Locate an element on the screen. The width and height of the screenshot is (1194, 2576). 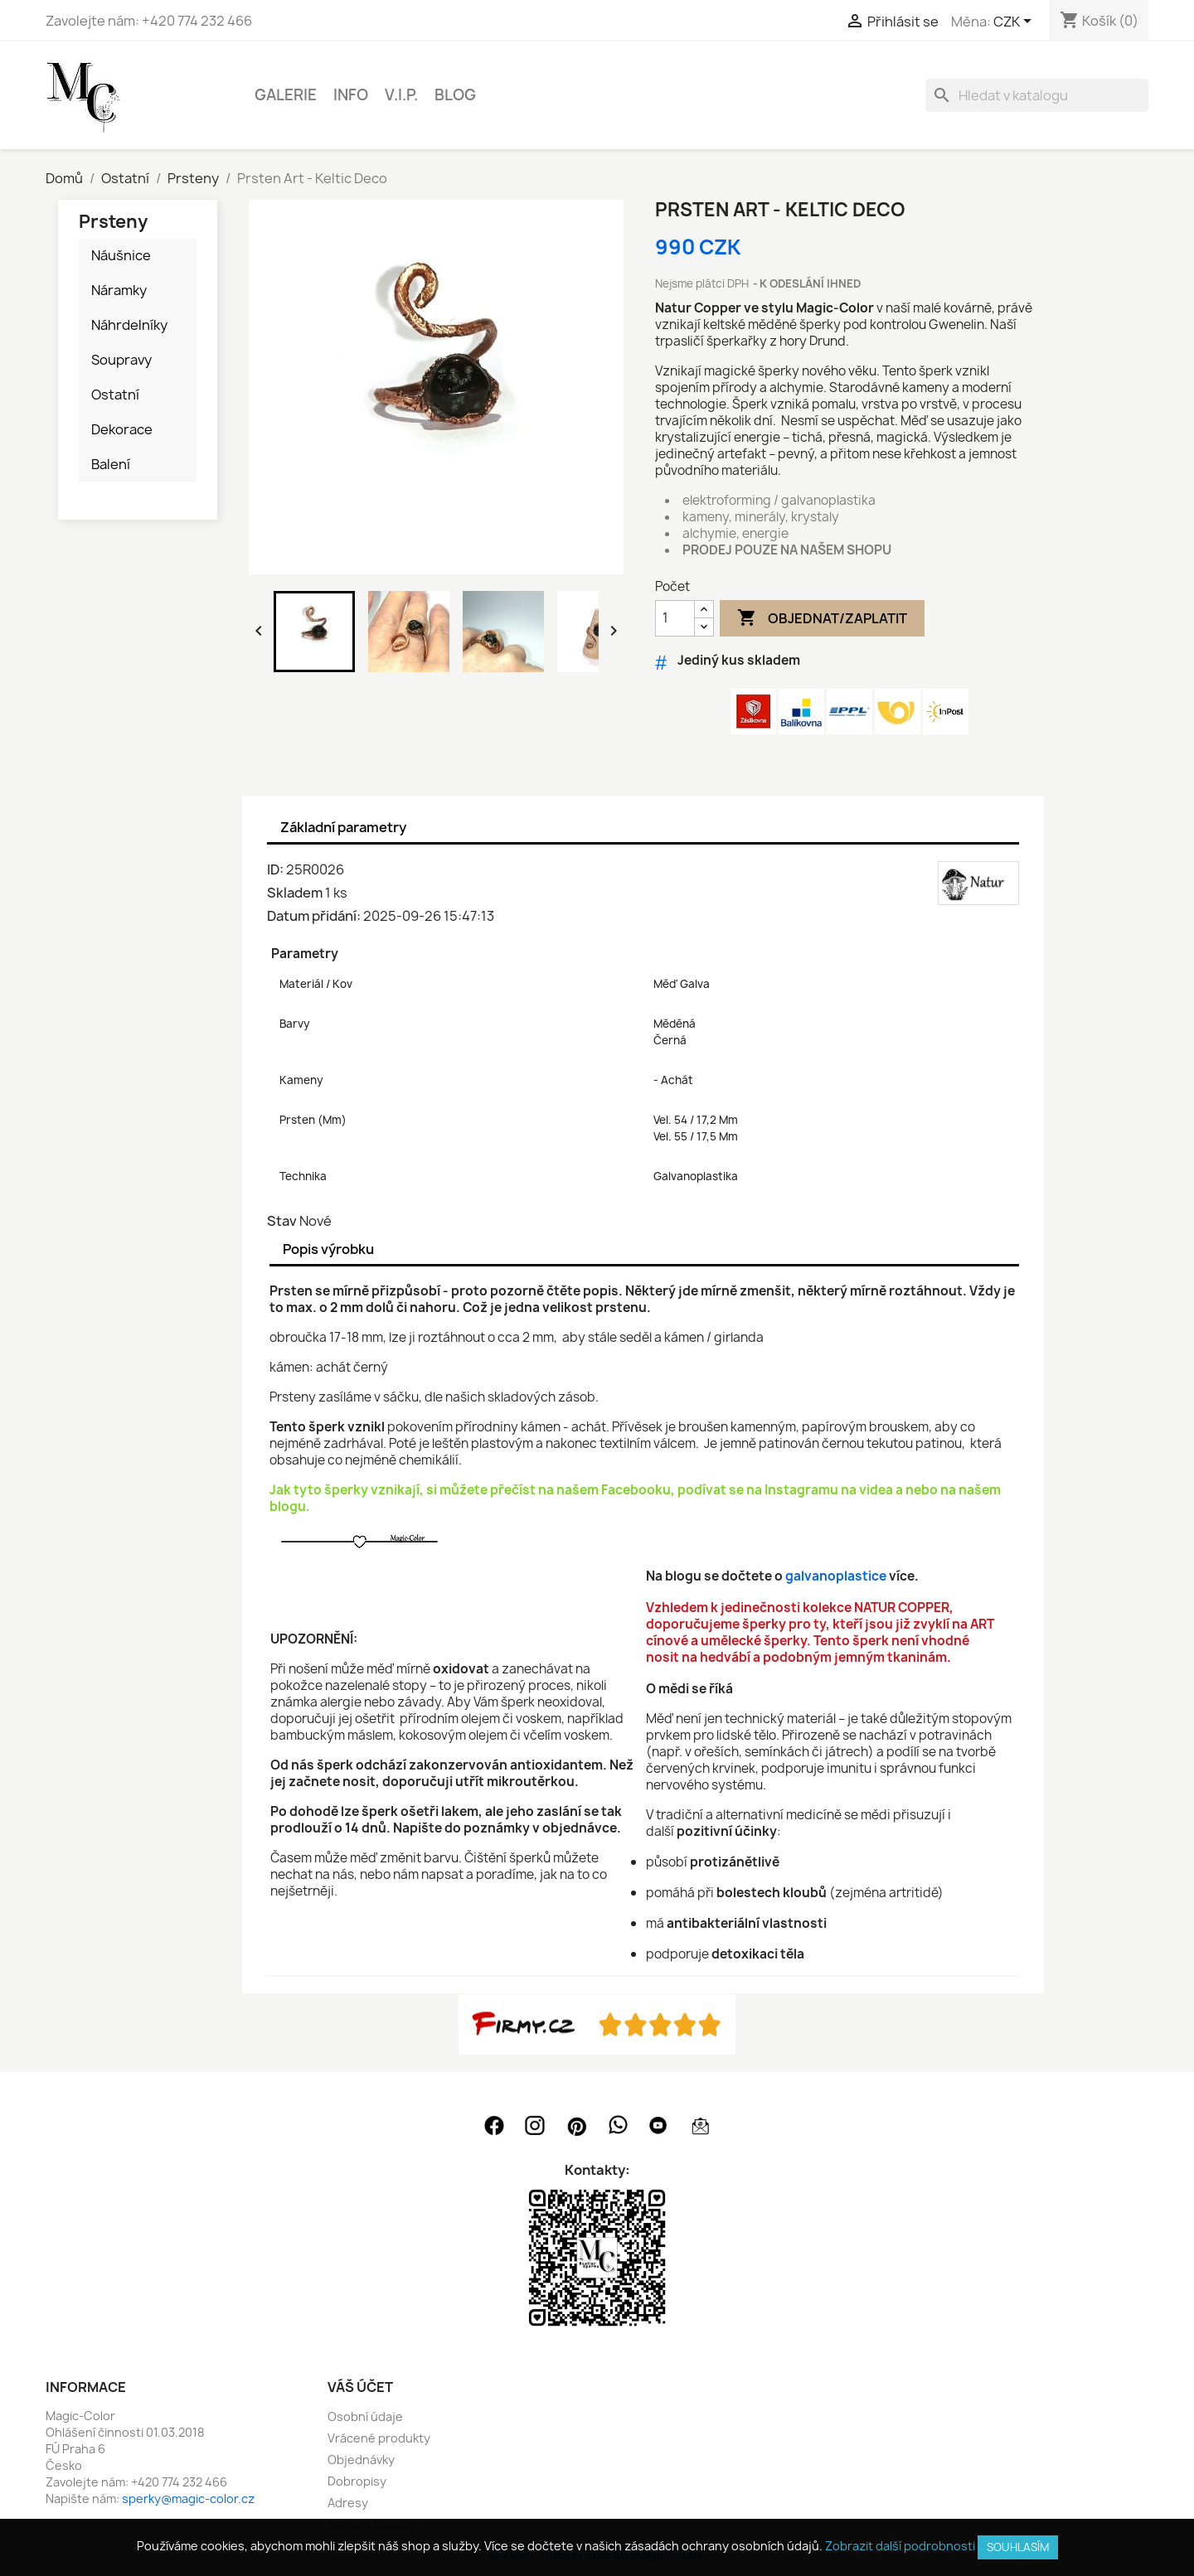
ID: is located at coordinates (275, 869).